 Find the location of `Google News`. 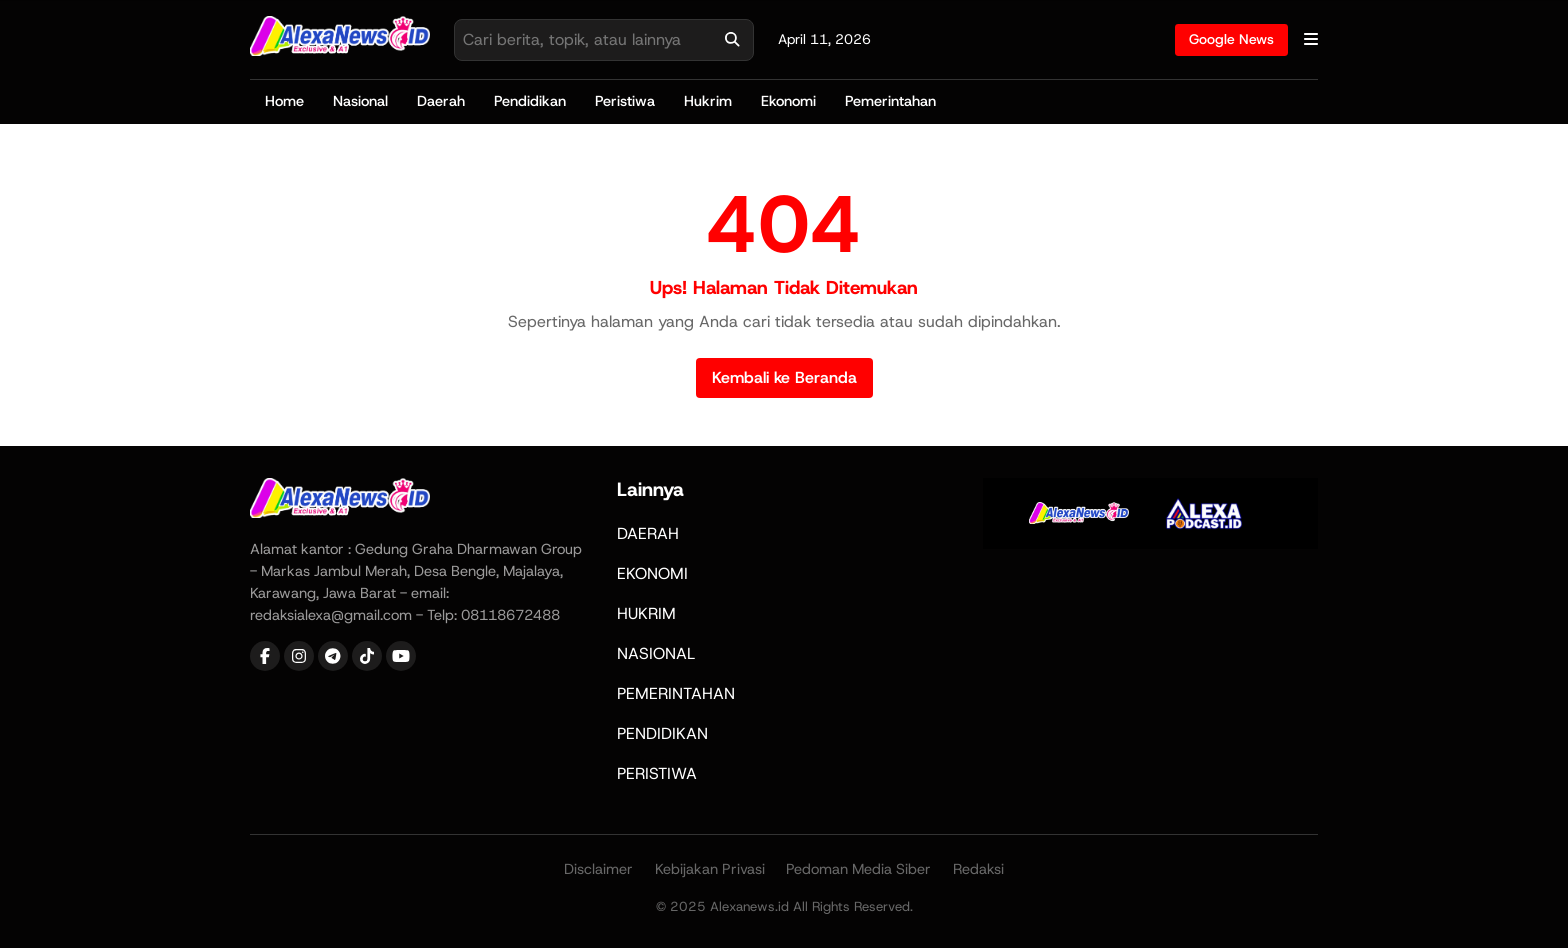

Google News is located at coordinates (1231, 39).